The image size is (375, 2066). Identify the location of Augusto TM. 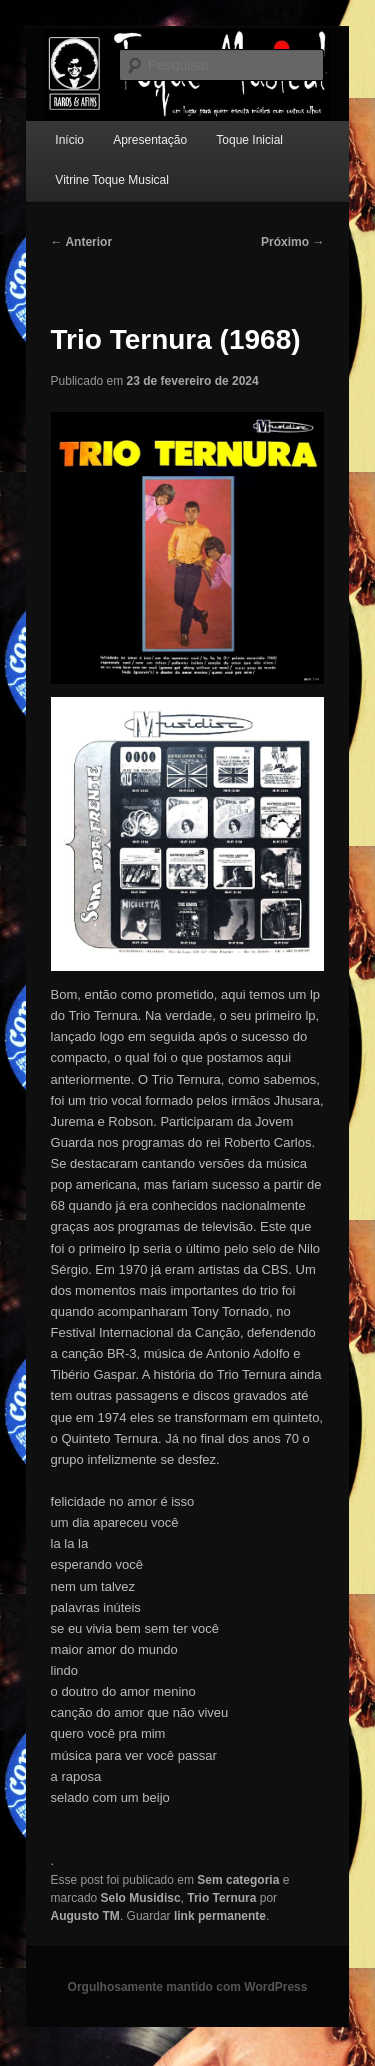
(85, 1916).